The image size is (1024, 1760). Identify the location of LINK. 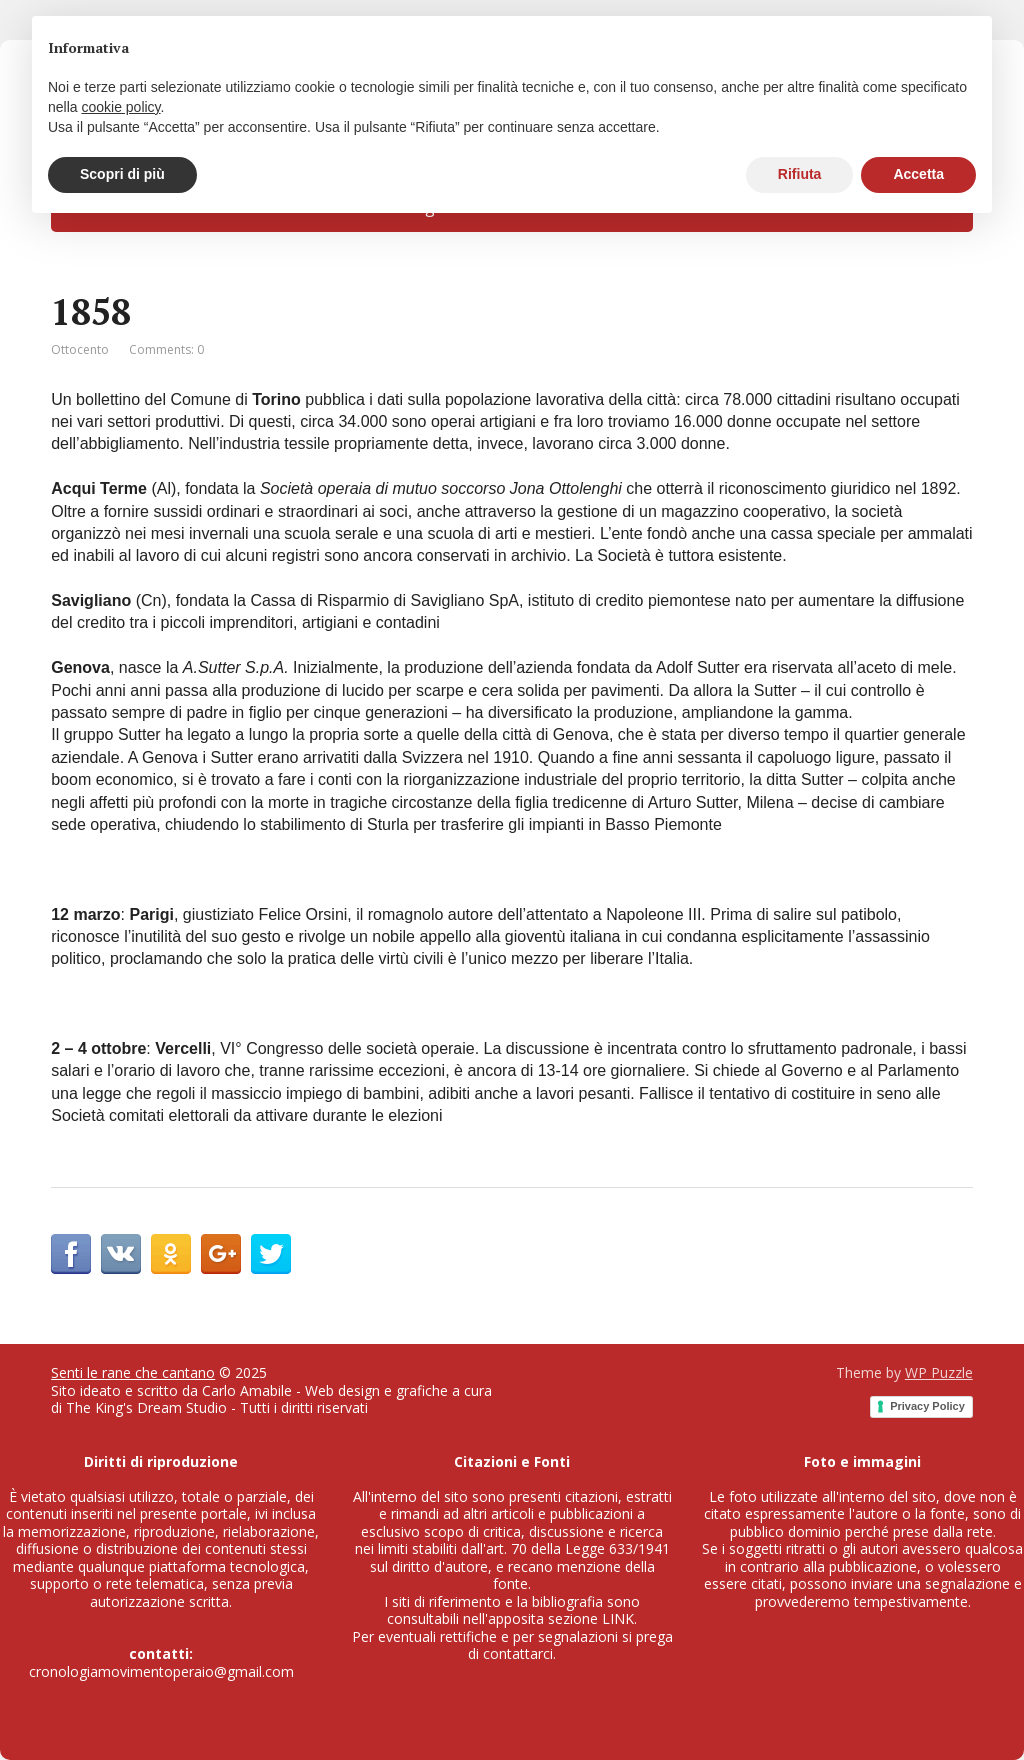
(618, 1618).